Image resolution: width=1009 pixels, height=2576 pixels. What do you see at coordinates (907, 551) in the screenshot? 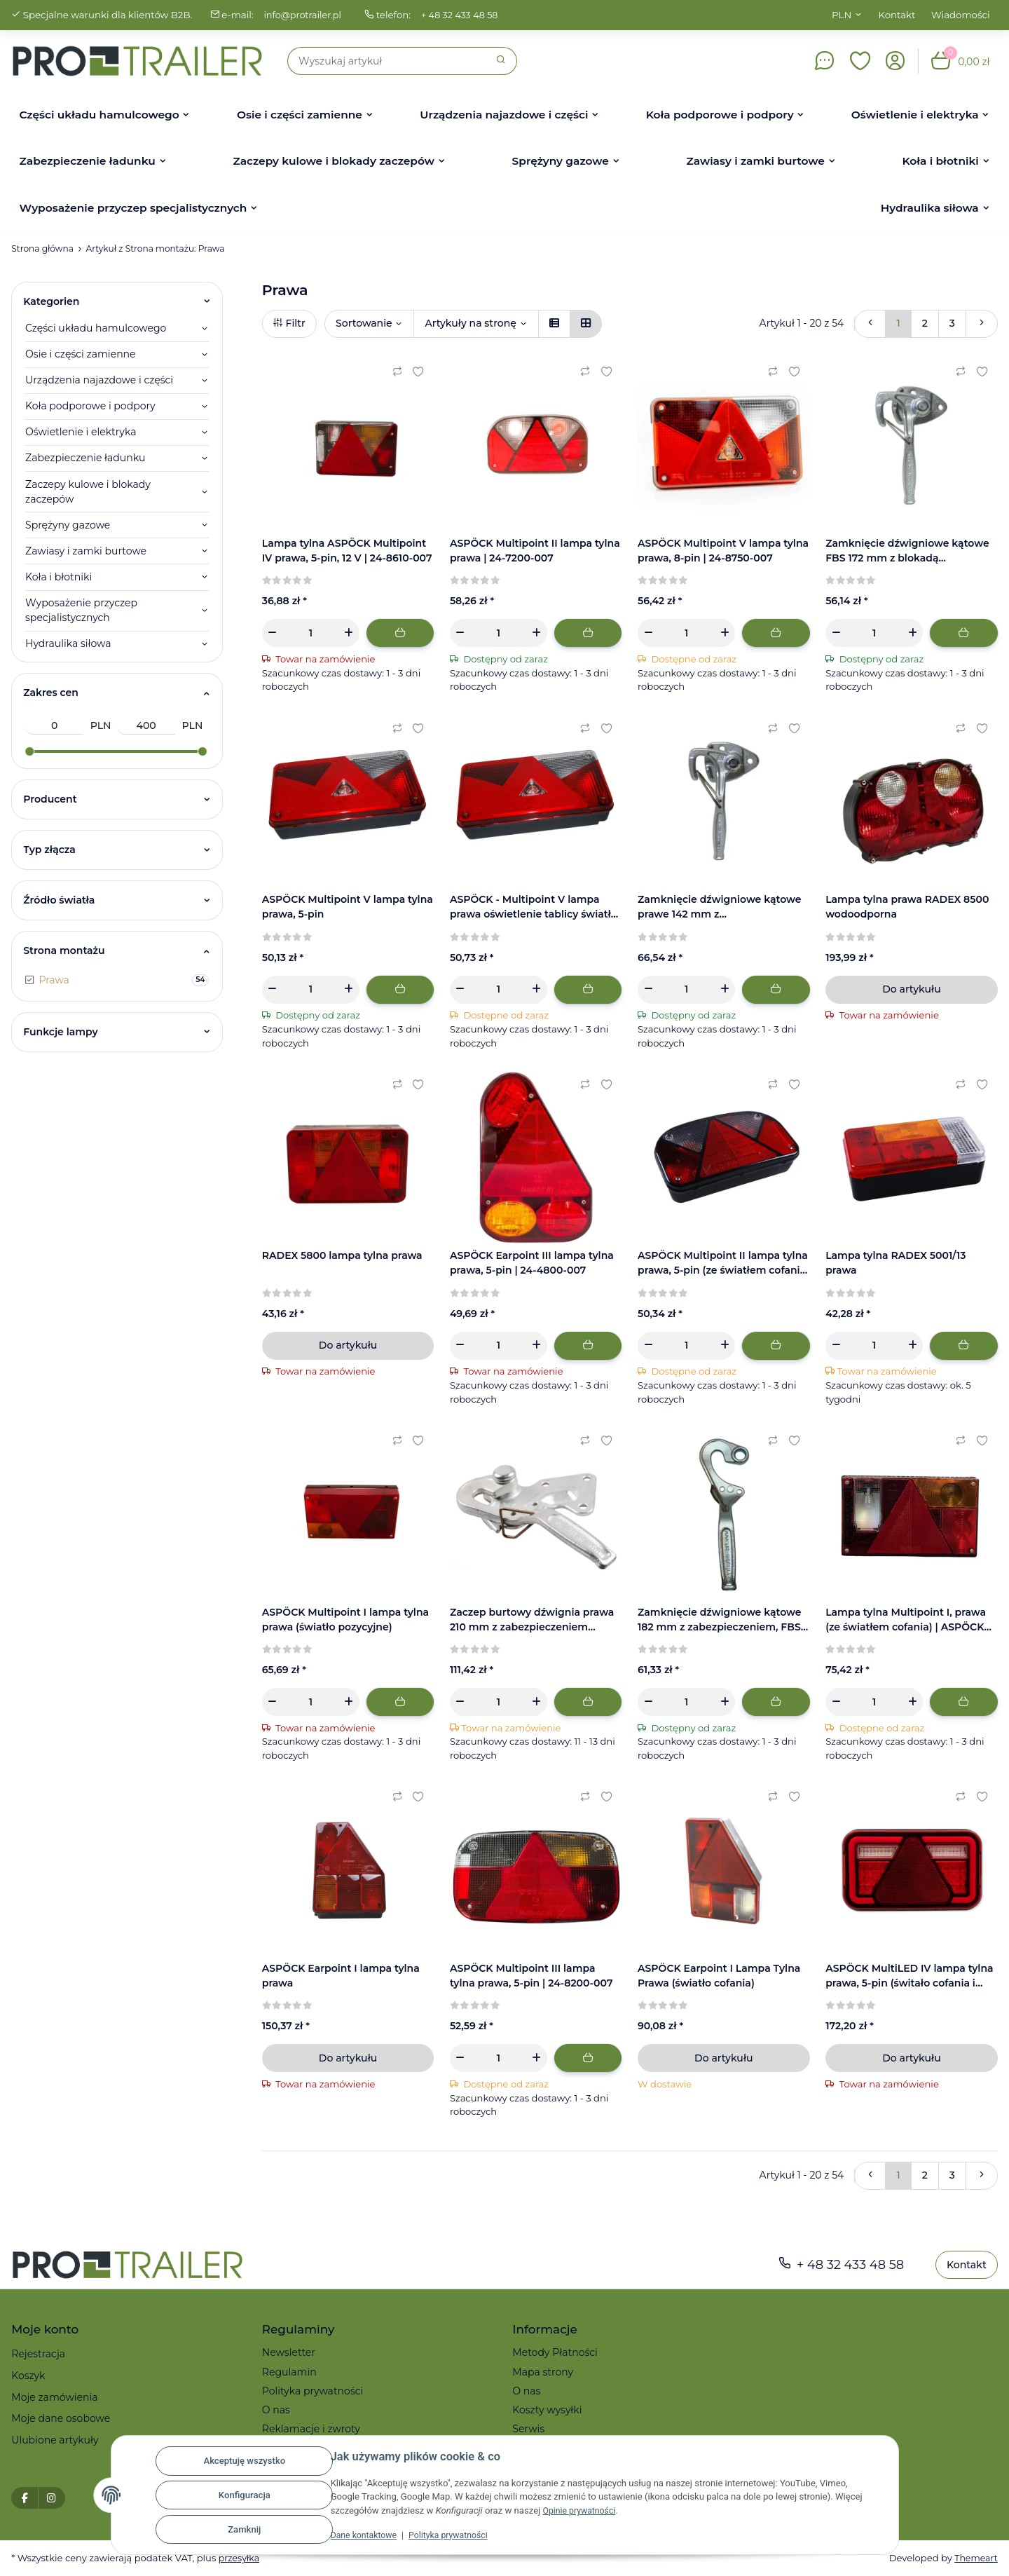
I see `Zamknięcie dźwigniowe kątowe FBS 172 mm z blokadą sprężynową, stal ocynkowana | prawe` at bounding box center [907, 551].